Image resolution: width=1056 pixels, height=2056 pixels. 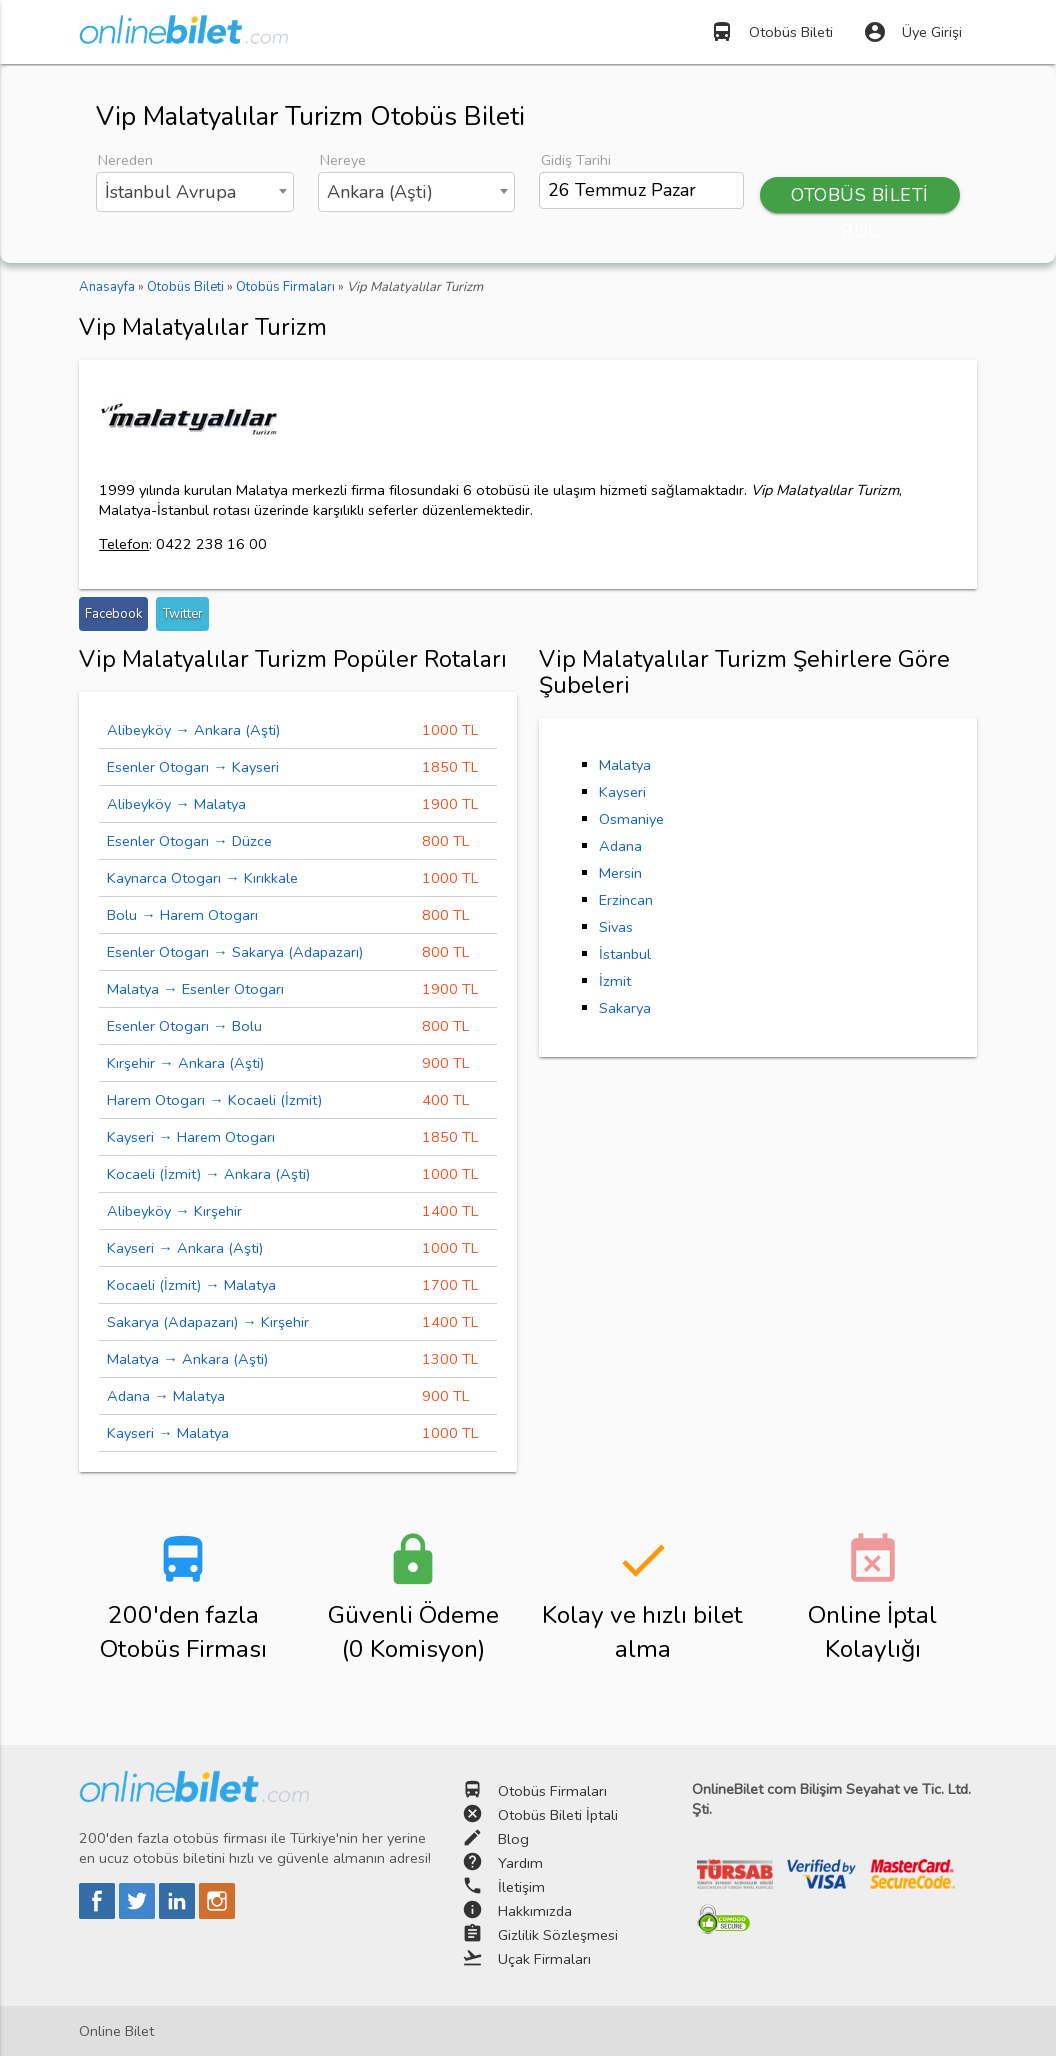 I want to click on Kocaeli (İzmit) → Ankara (Aşti), so click(x=208, y=1174).